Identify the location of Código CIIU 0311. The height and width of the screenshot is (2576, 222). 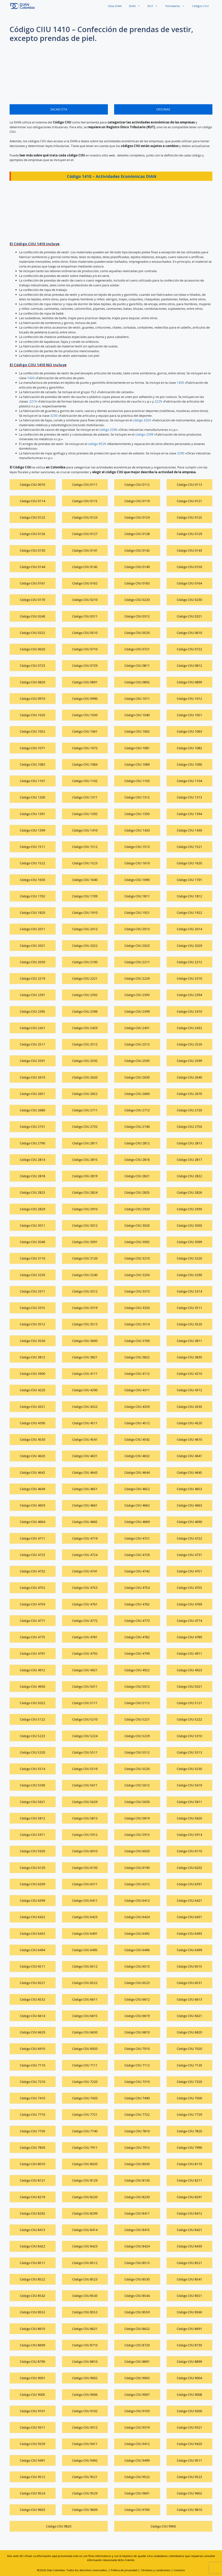
(85, 616).